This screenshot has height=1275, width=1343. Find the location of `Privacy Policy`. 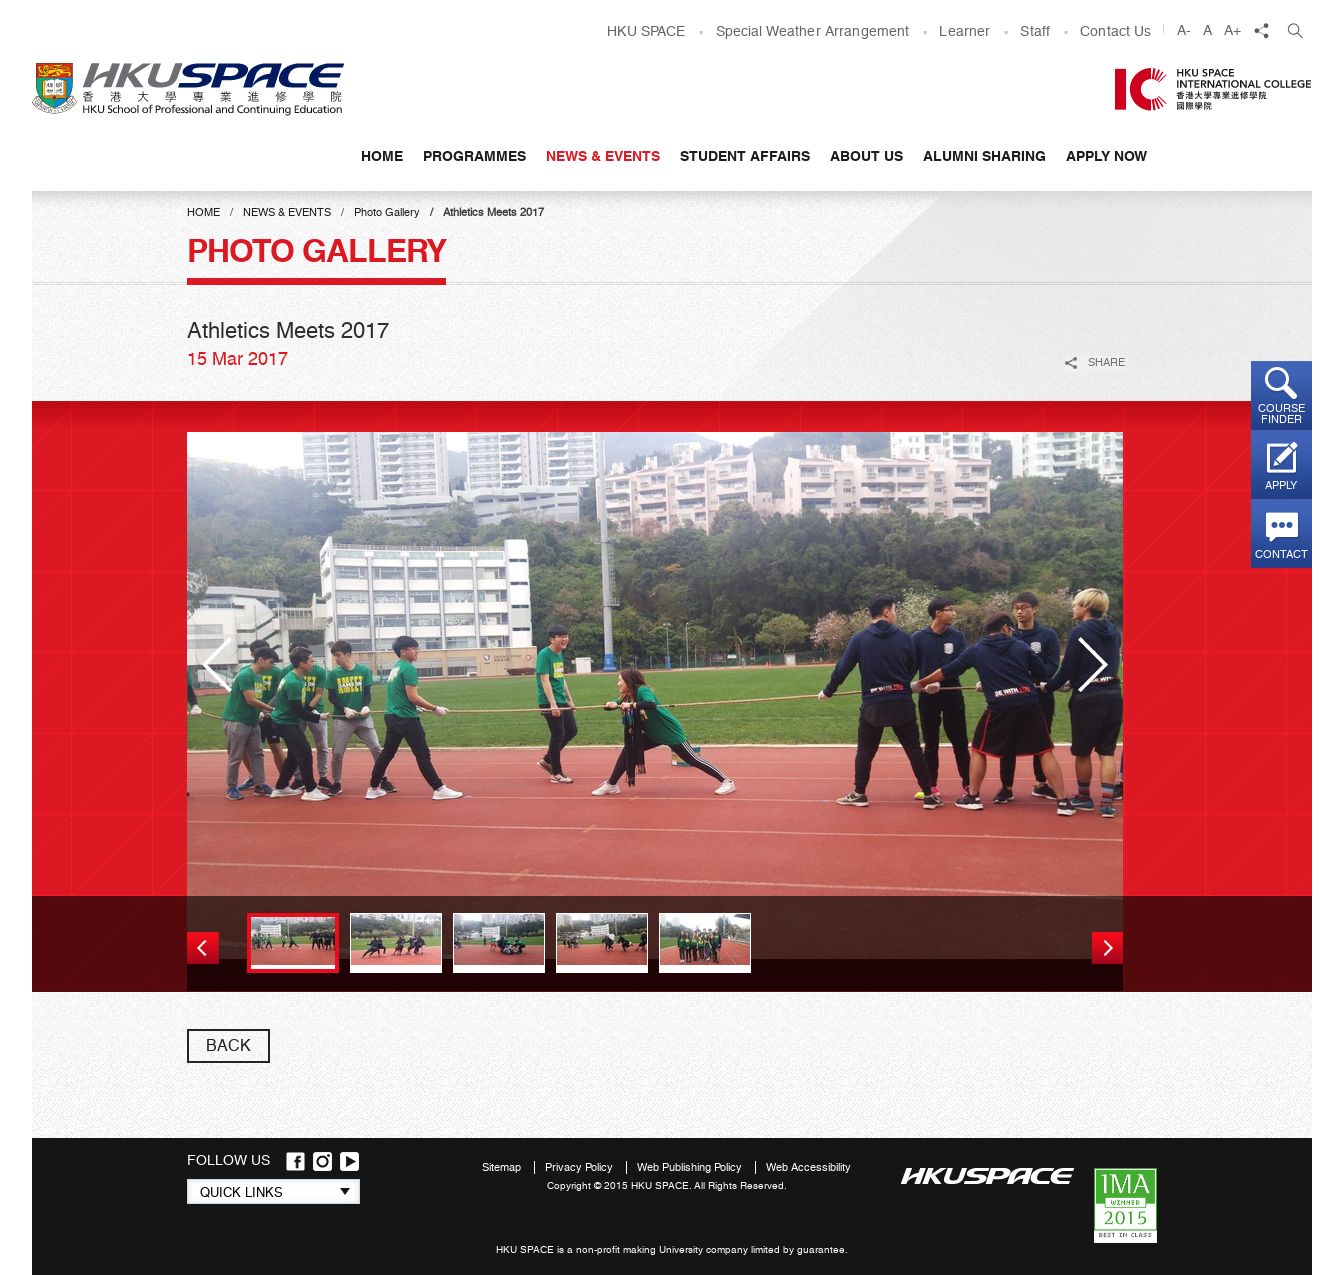

Privacy Policy is located at coordinates (580, 1167).